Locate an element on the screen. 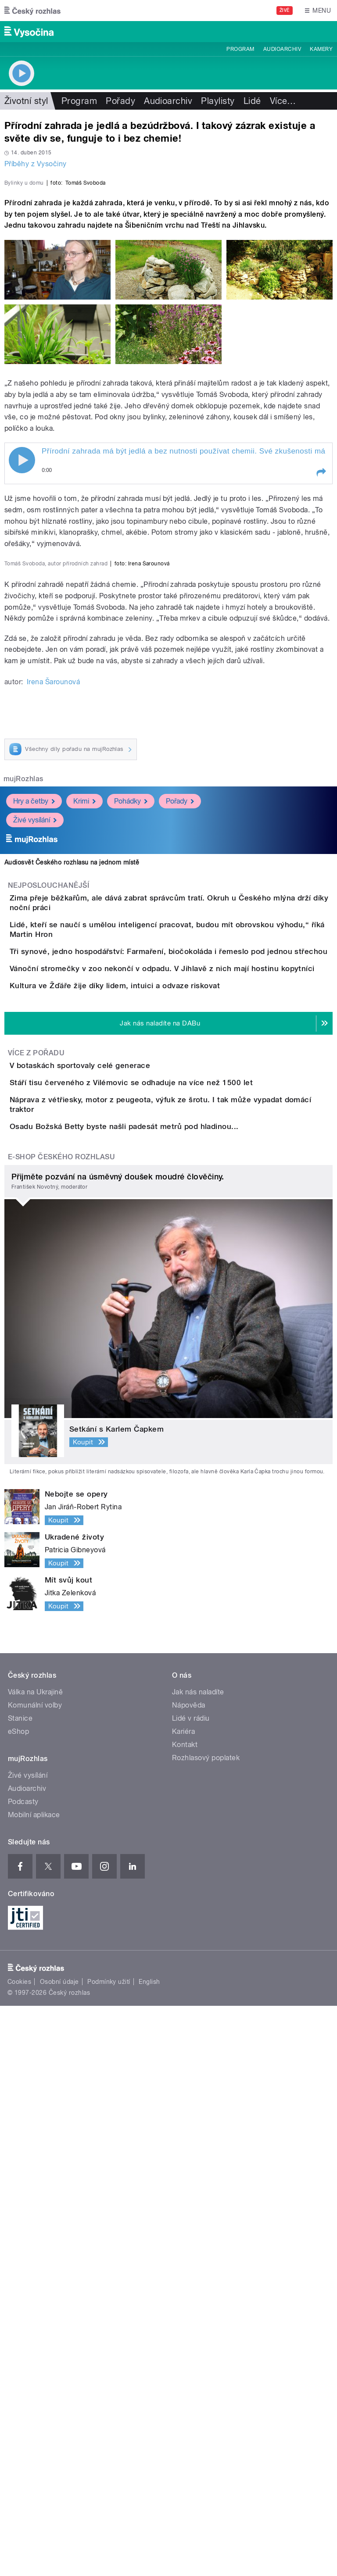 This screenshot has width=337, height=2576. Stáří tisu červeného z Vilémovic se odhaduje na více než 1500 let is located at coordinates (166, 1587).